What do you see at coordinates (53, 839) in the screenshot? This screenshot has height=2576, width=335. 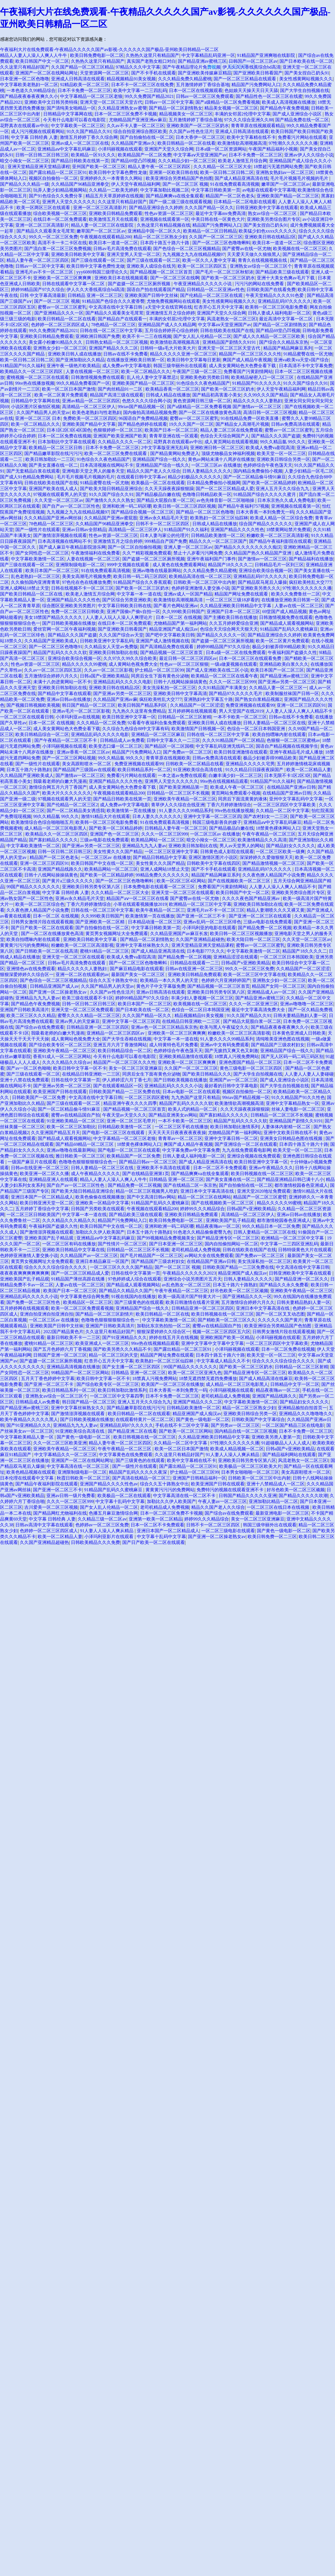 I see `国产寡妇精品久久久久久` at bounding box center [53, 839].